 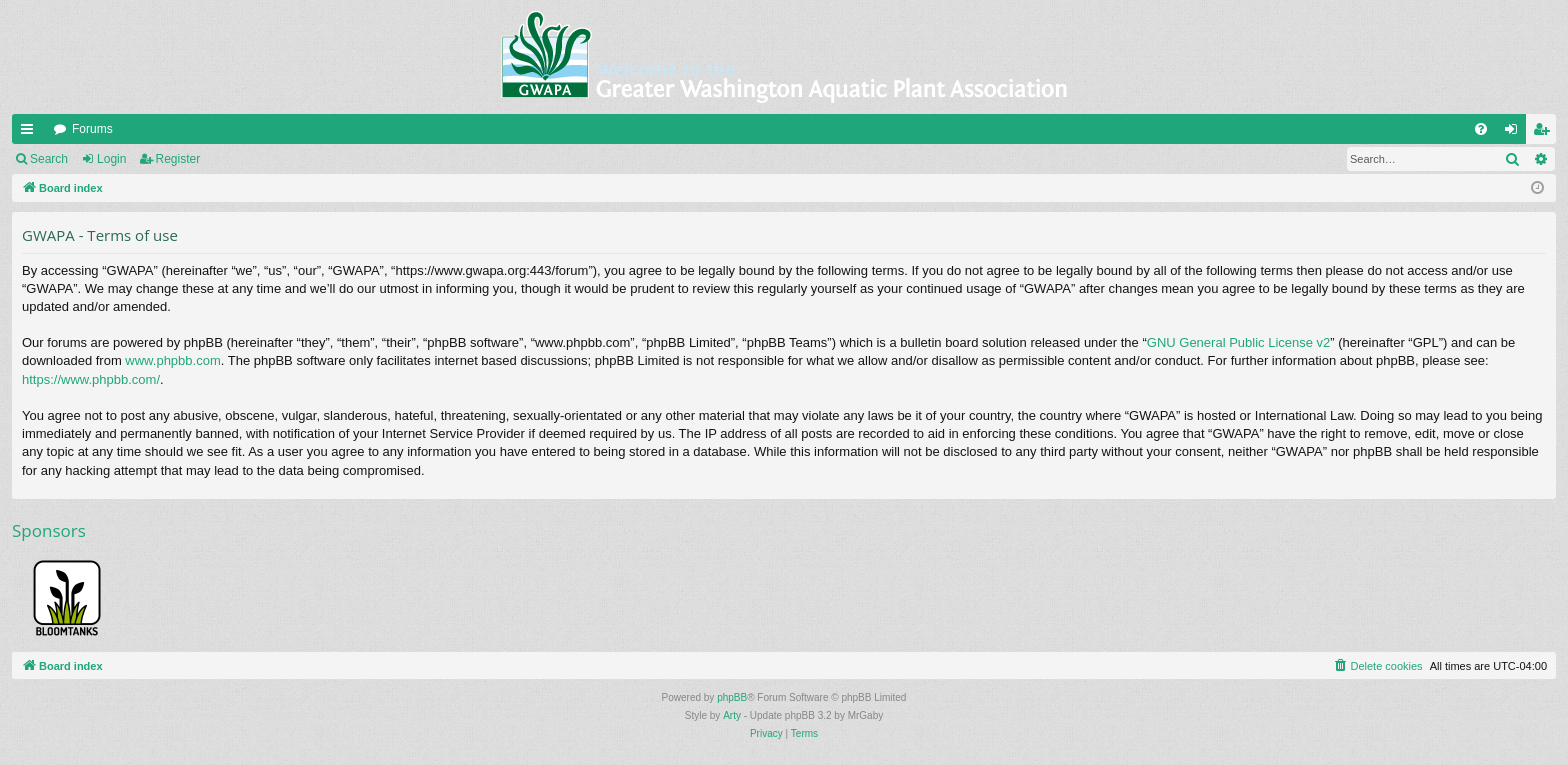 What do you see at coordinates (1239, 342) in the screenshot?
I see `GNU General Public License v2` at bounding box center [1239, 342].